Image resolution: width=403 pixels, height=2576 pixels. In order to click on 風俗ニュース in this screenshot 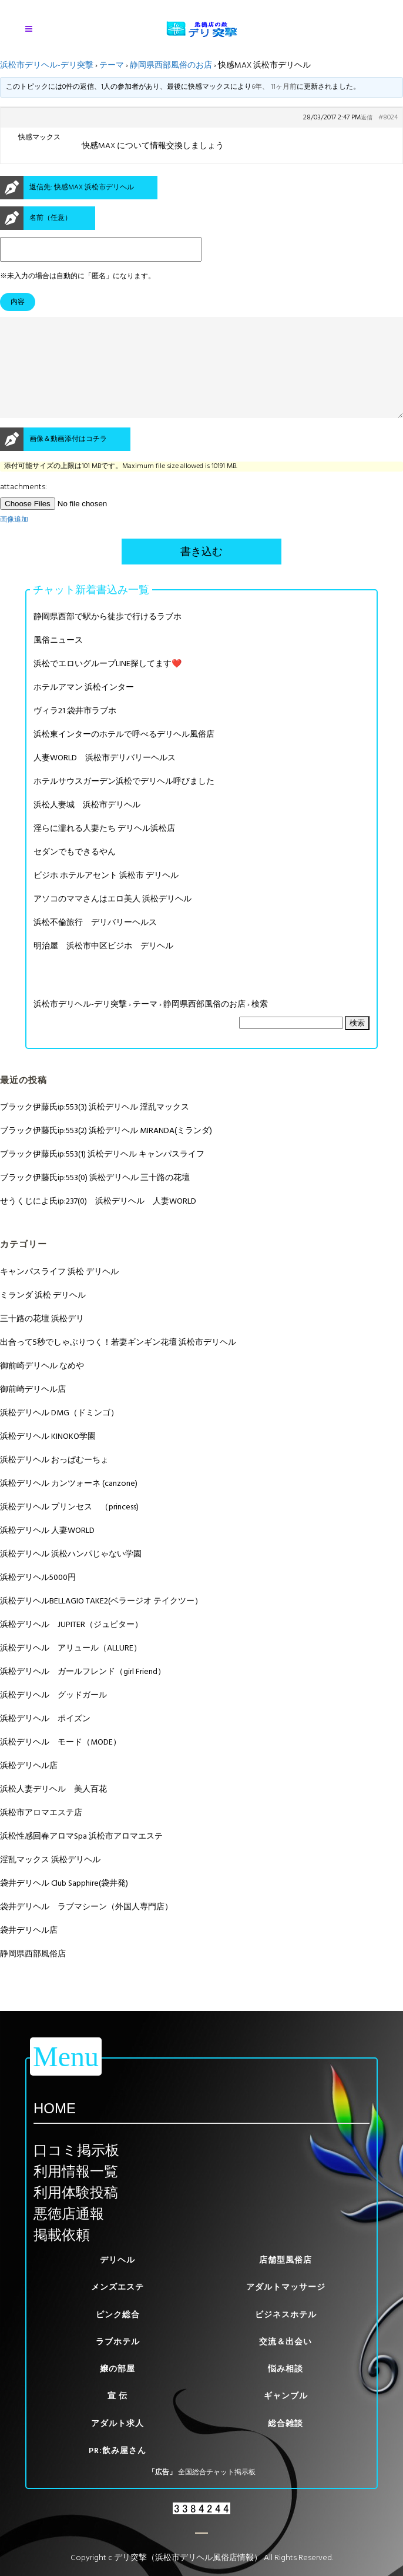, I will do `click(58, 661)`.